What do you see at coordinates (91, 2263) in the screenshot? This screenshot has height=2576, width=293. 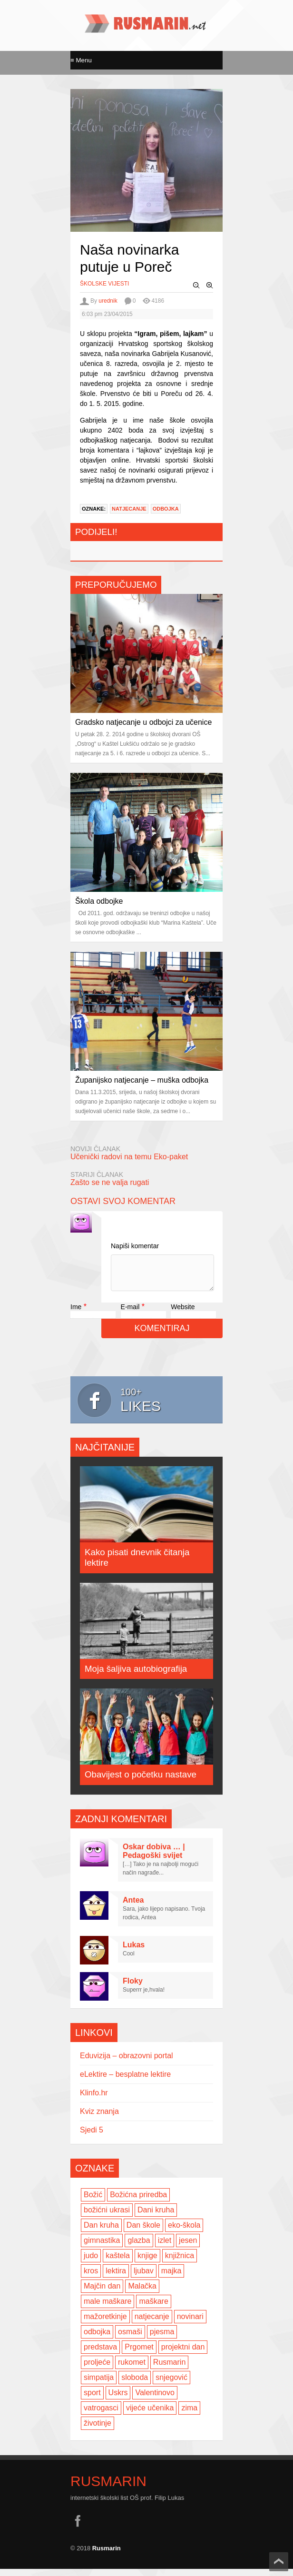 I see `judo [judo (3 items)]` at bounding box center [91, 2263].